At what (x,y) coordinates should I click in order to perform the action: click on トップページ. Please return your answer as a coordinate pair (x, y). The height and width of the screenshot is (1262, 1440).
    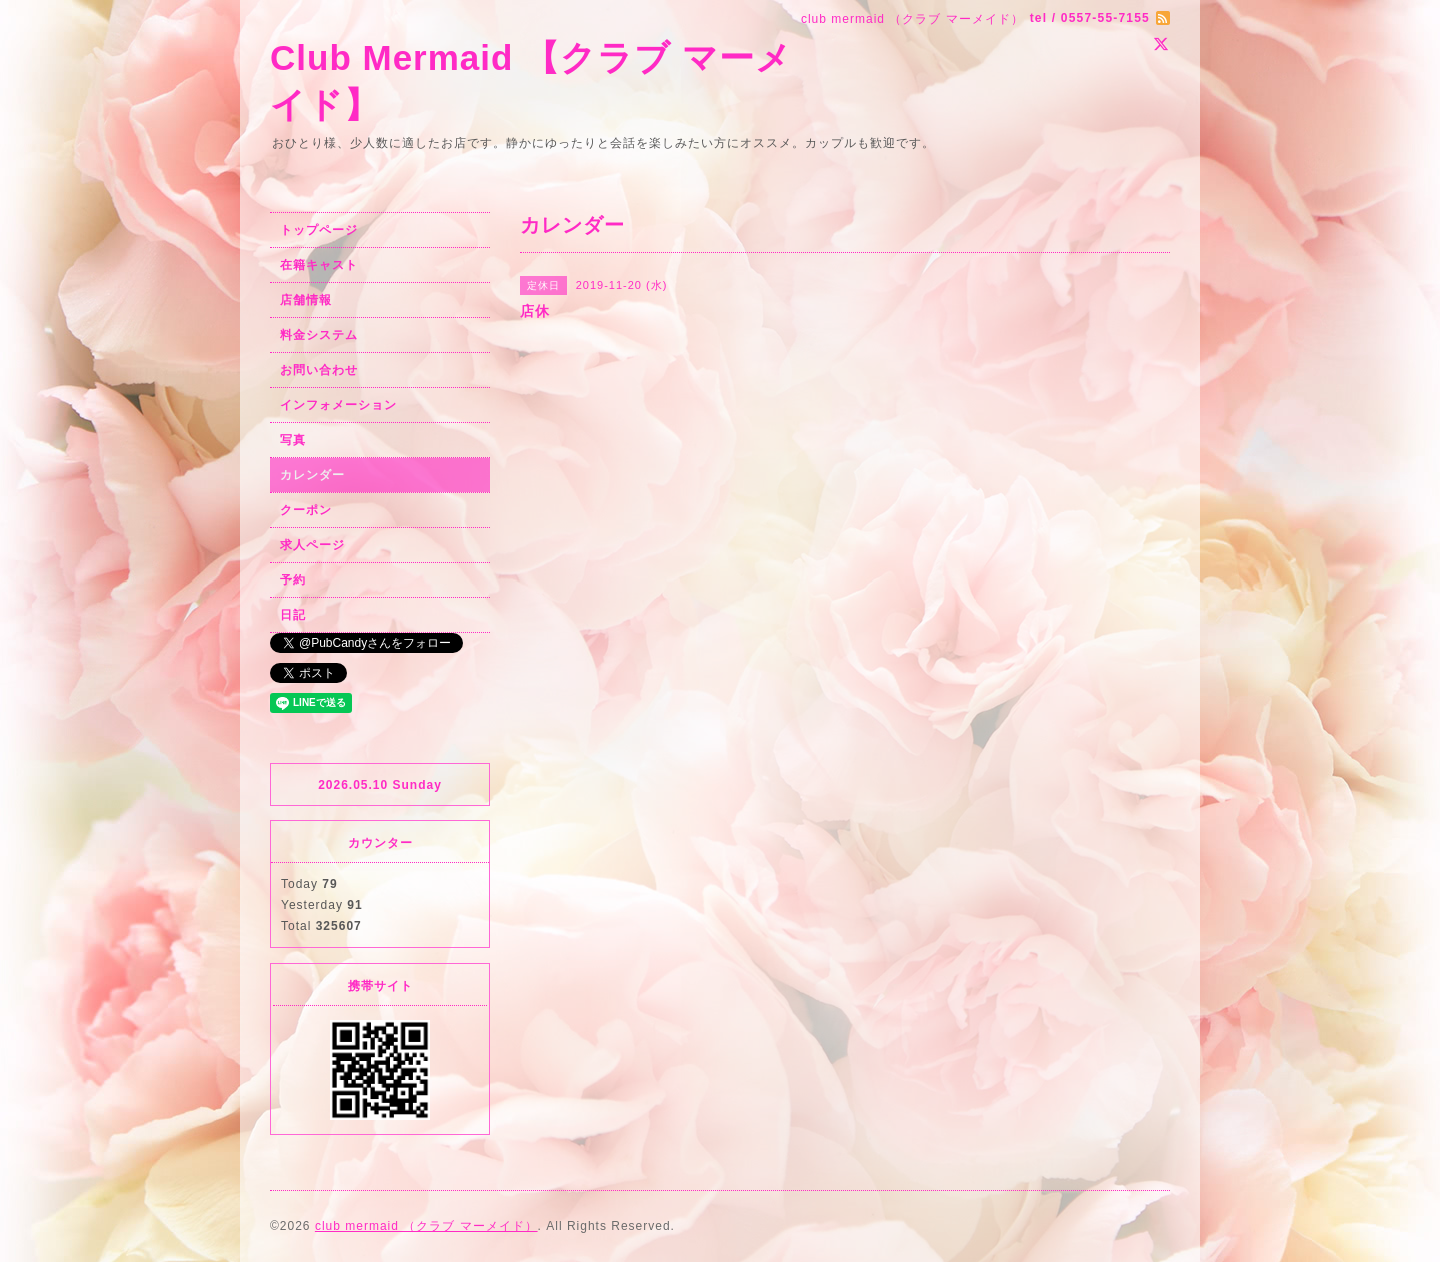
    Looking at the image, I should click on (319, 230).